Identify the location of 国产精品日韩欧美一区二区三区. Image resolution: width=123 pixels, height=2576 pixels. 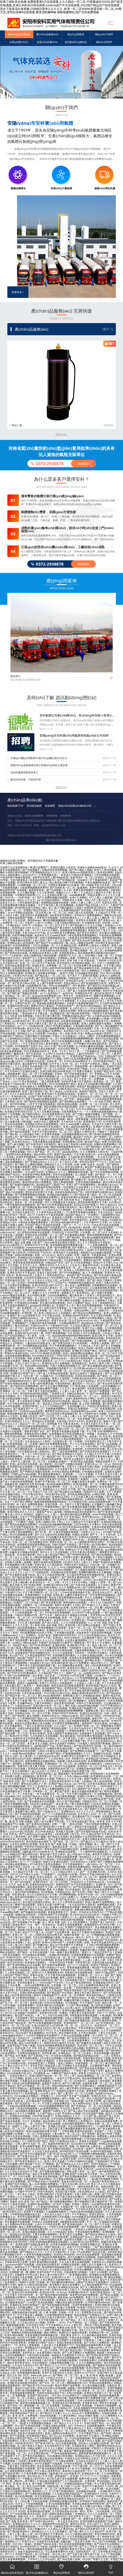
(40, 2488).